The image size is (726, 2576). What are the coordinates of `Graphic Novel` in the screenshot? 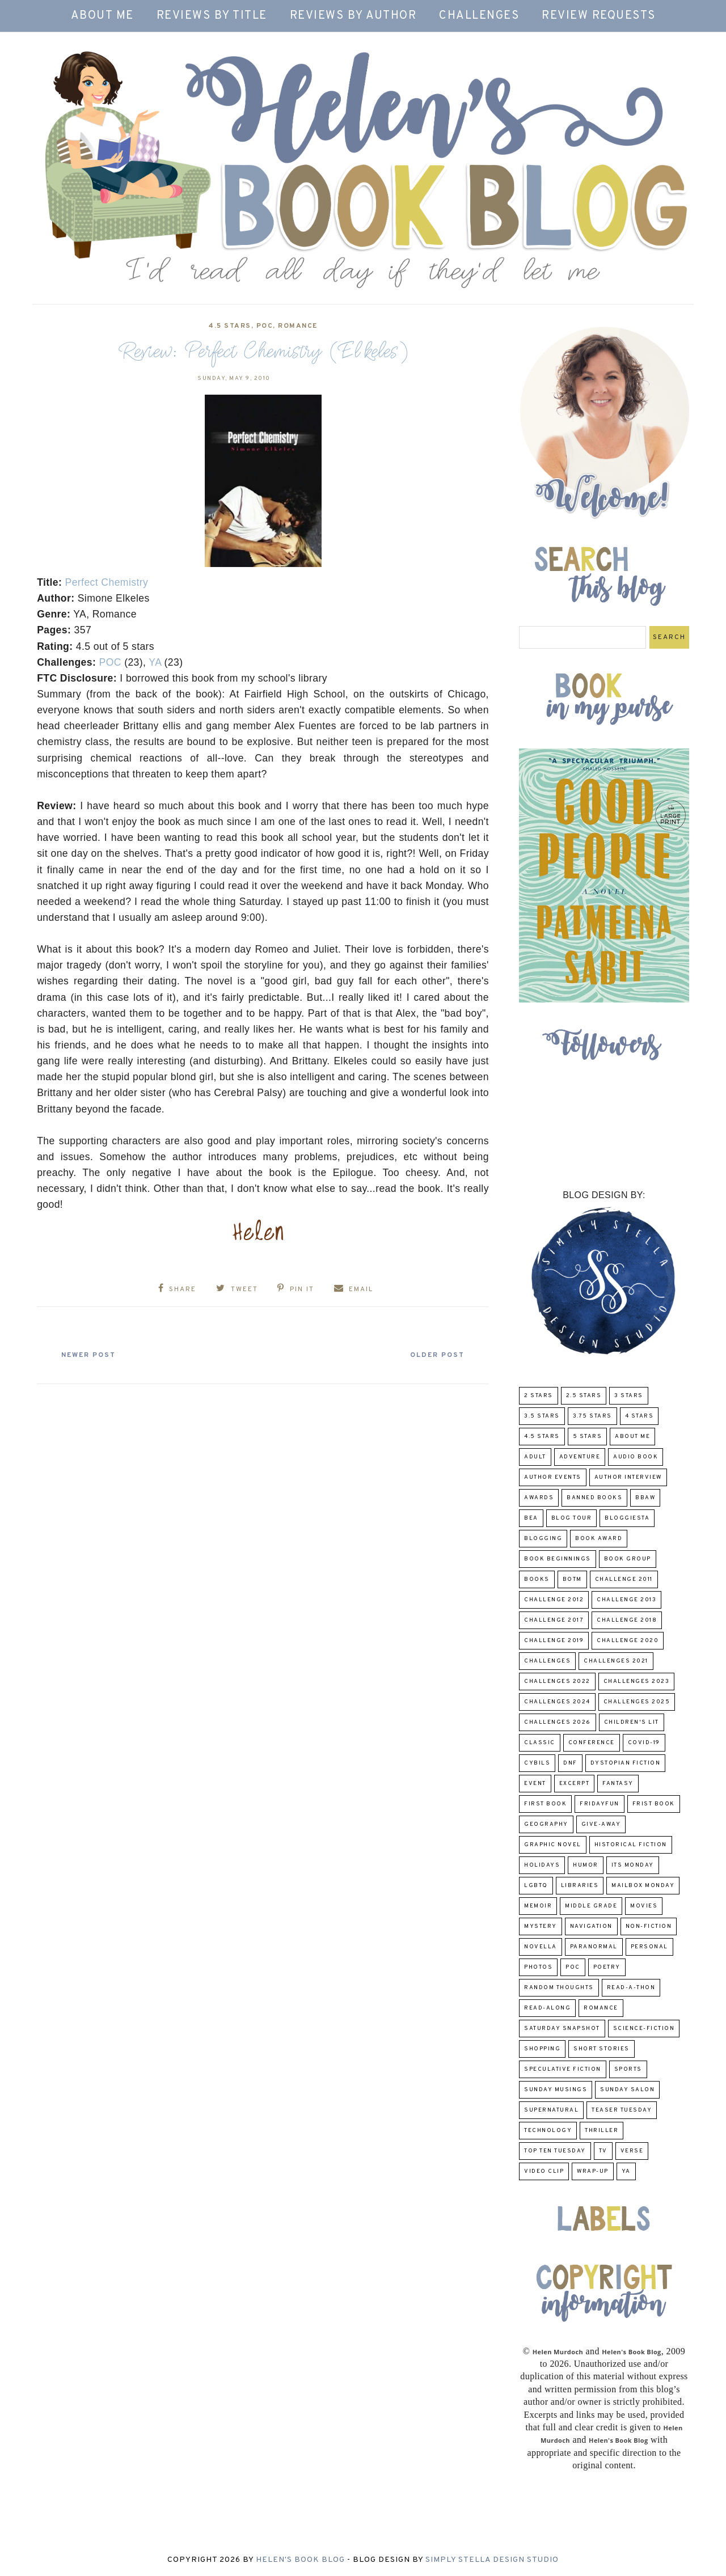 It's located at (552, 1845).